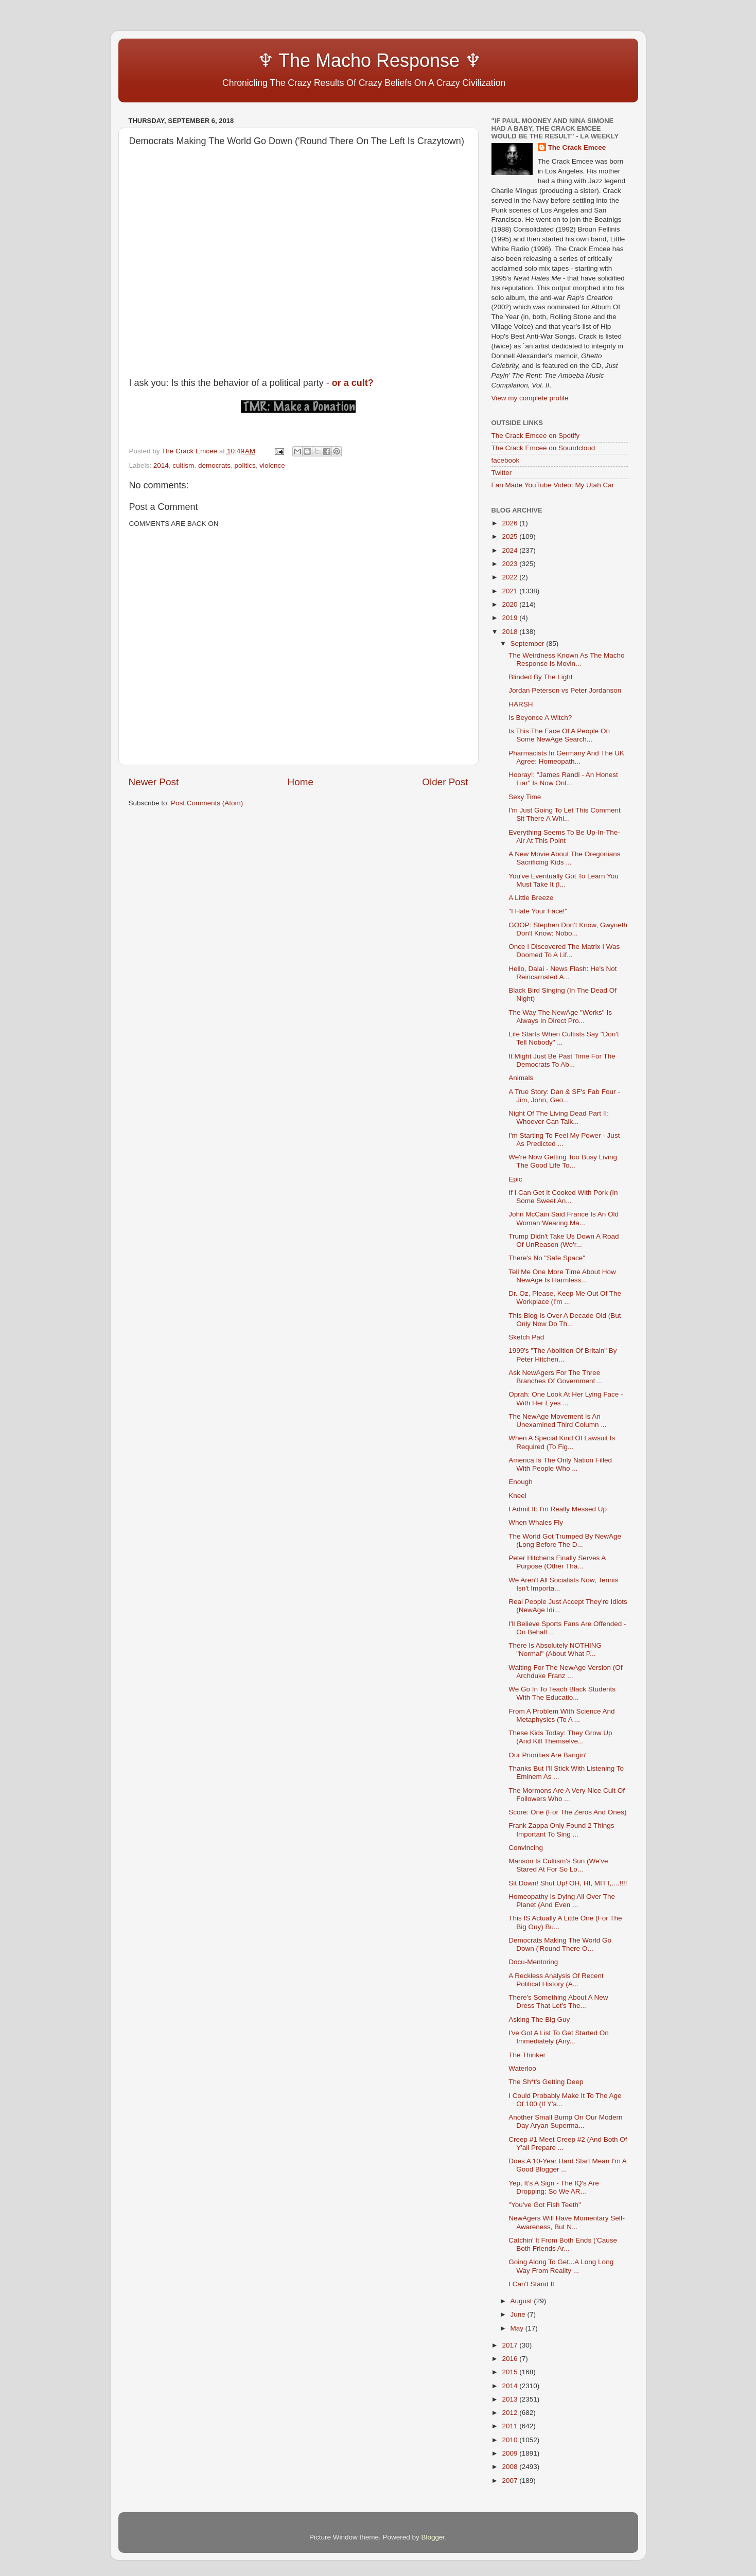 The height and width of the screenshot is (2576, 756). I want to click on 2011, so click(510, 2426).